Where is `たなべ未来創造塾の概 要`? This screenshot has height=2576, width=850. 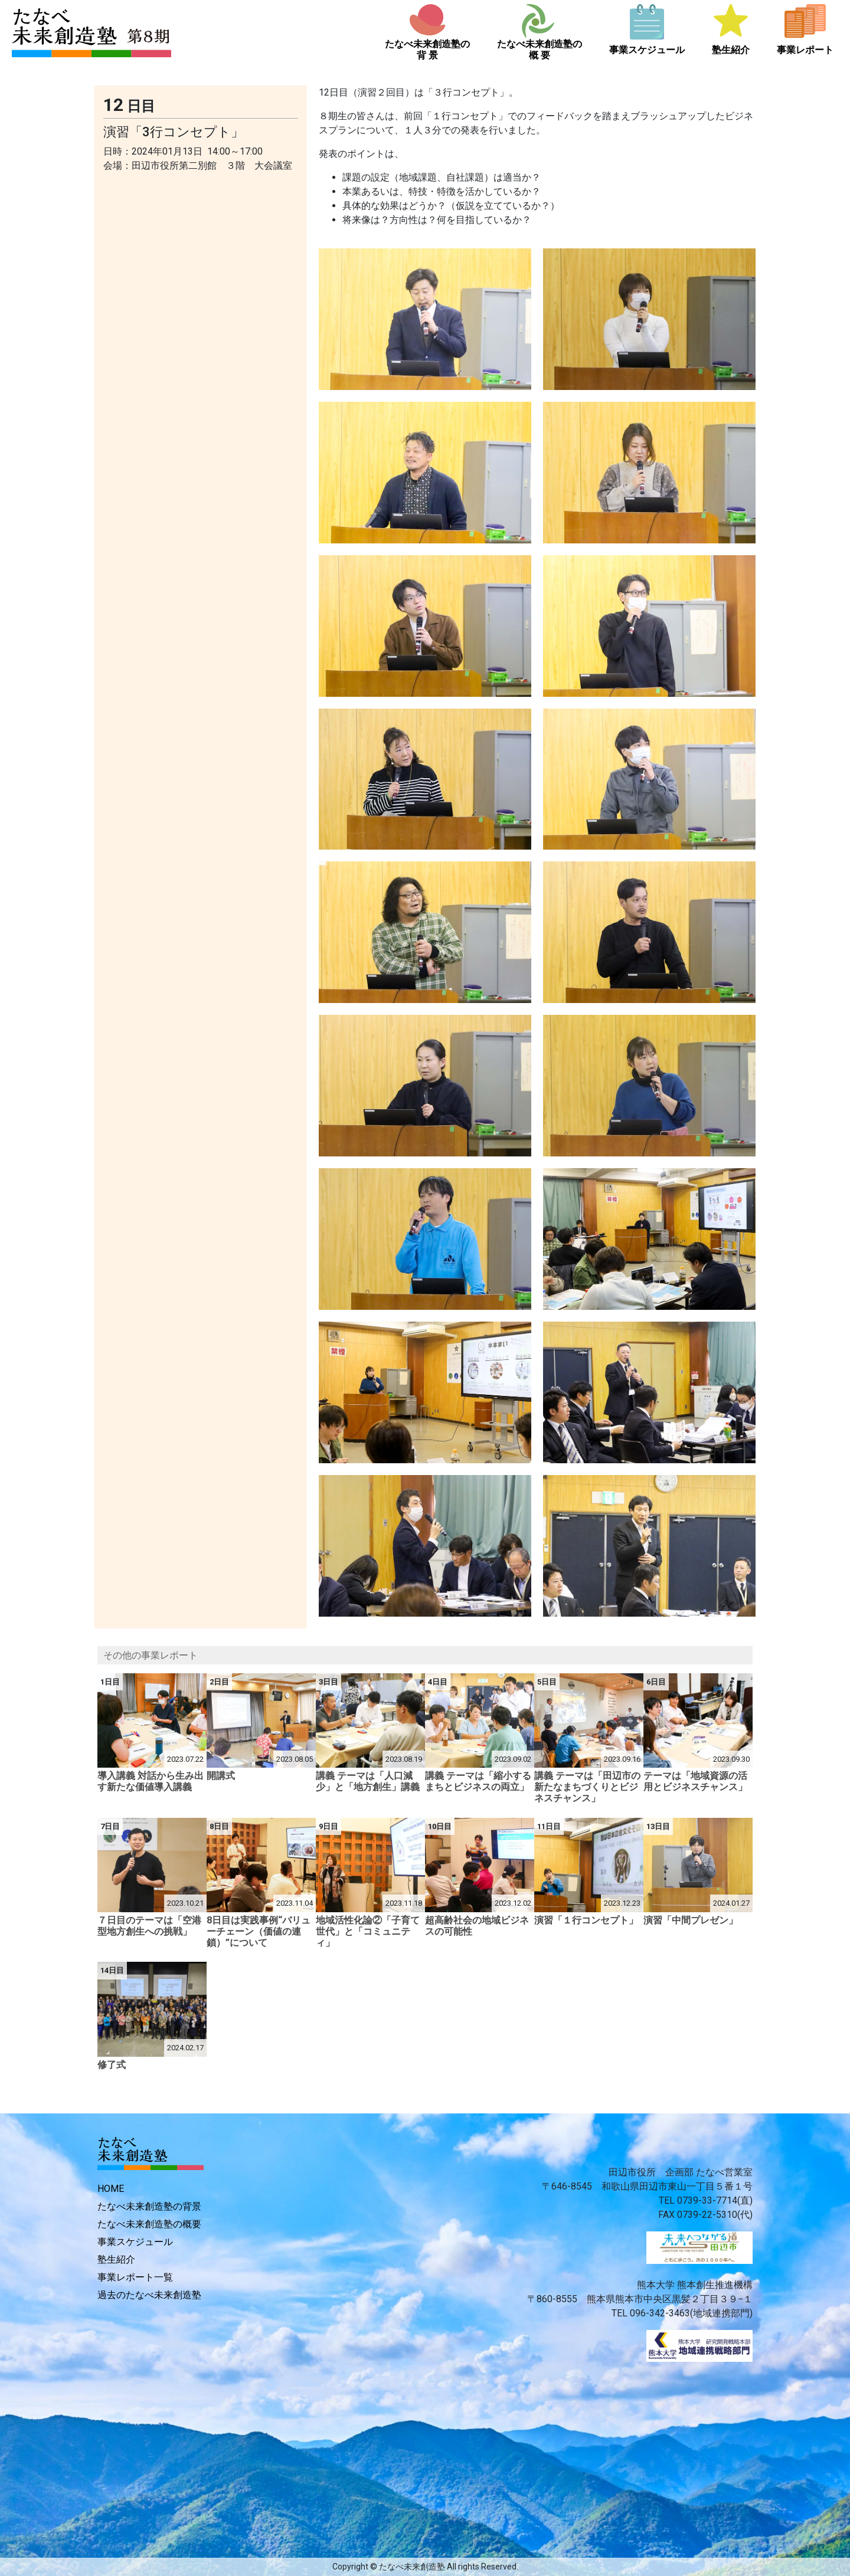
たなべ未来創造塾の概 要 is located at coordinates (539, 49).